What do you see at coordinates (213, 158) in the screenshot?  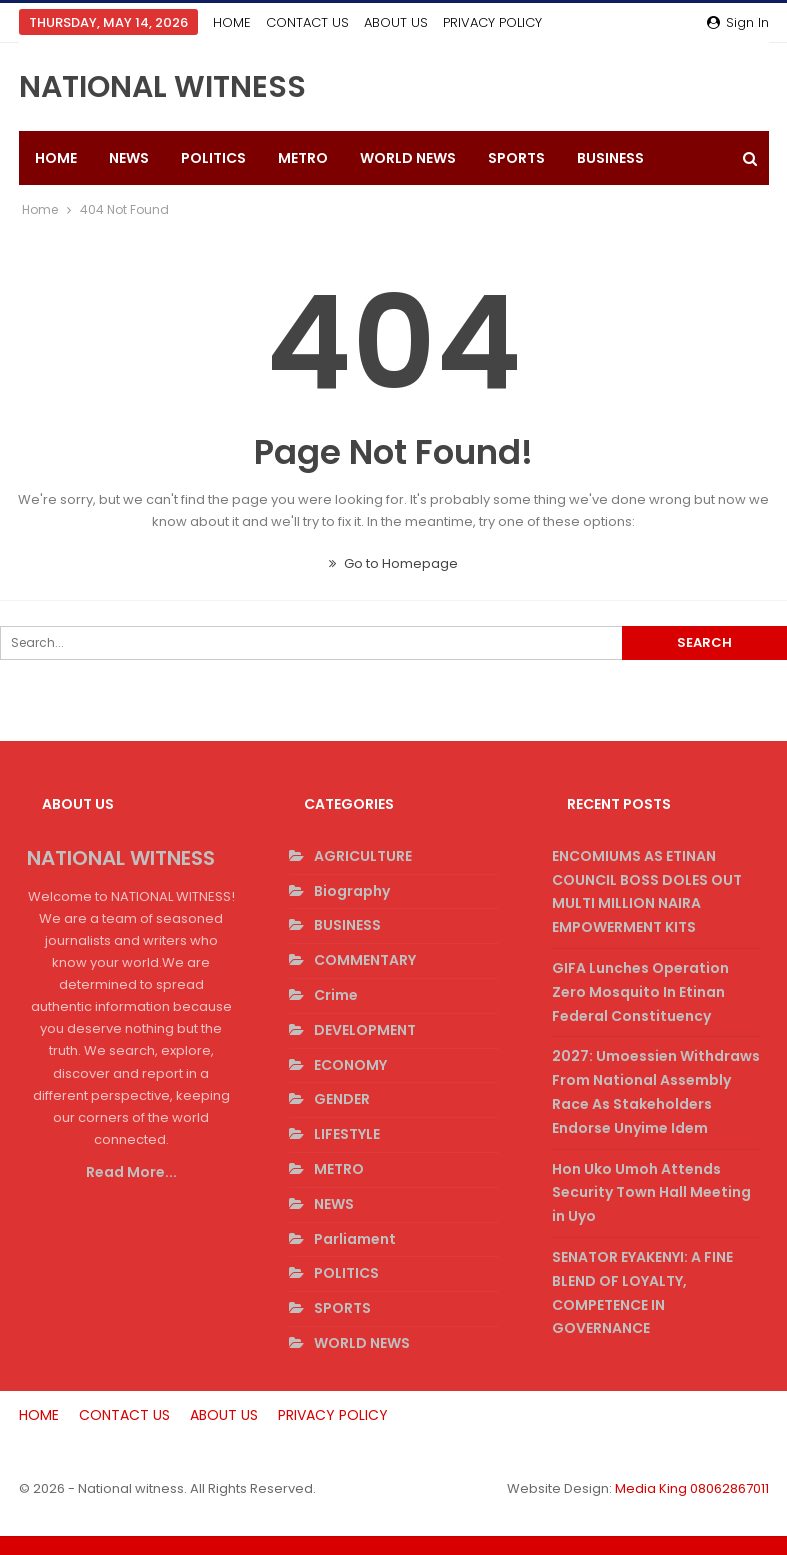 I see `POLITICS` at bounding box center [213, 158].